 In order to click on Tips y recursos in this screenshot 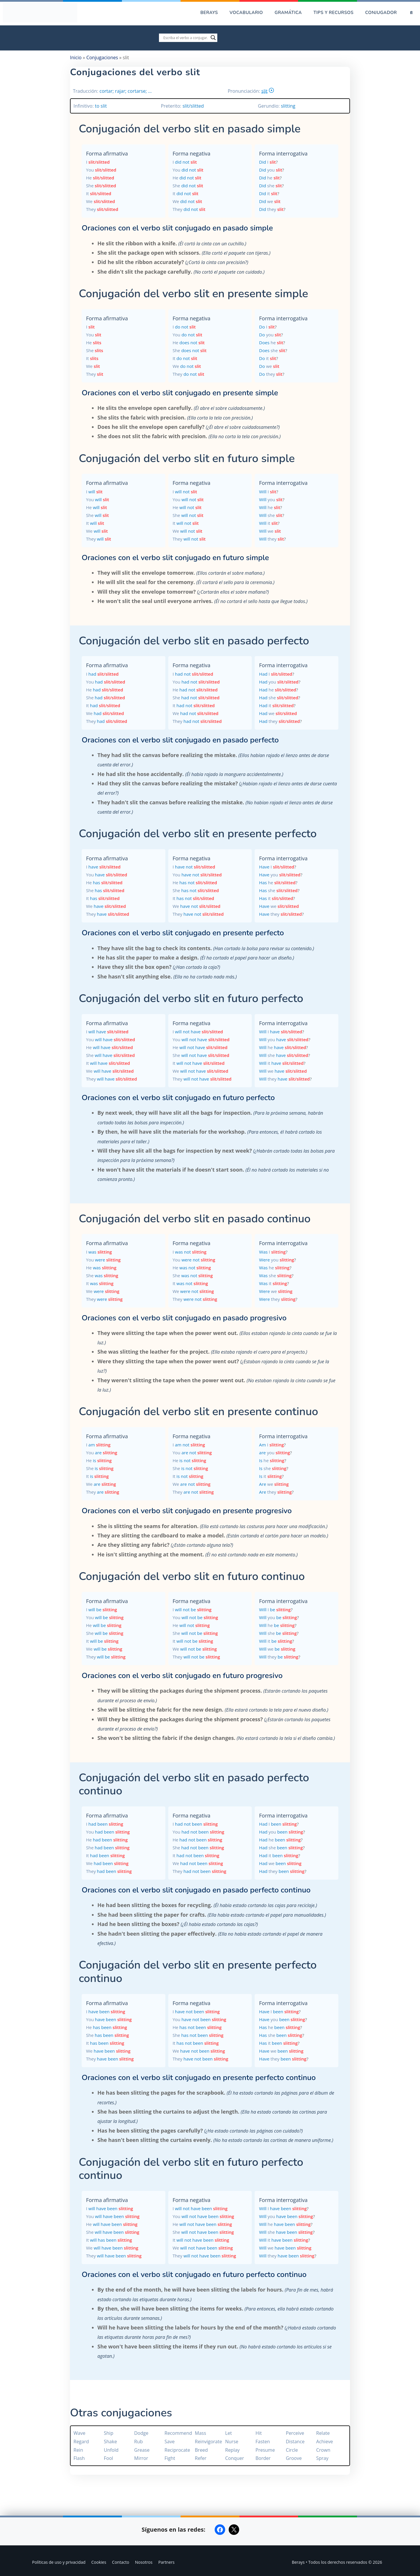, I will do `click(334, 12)`.